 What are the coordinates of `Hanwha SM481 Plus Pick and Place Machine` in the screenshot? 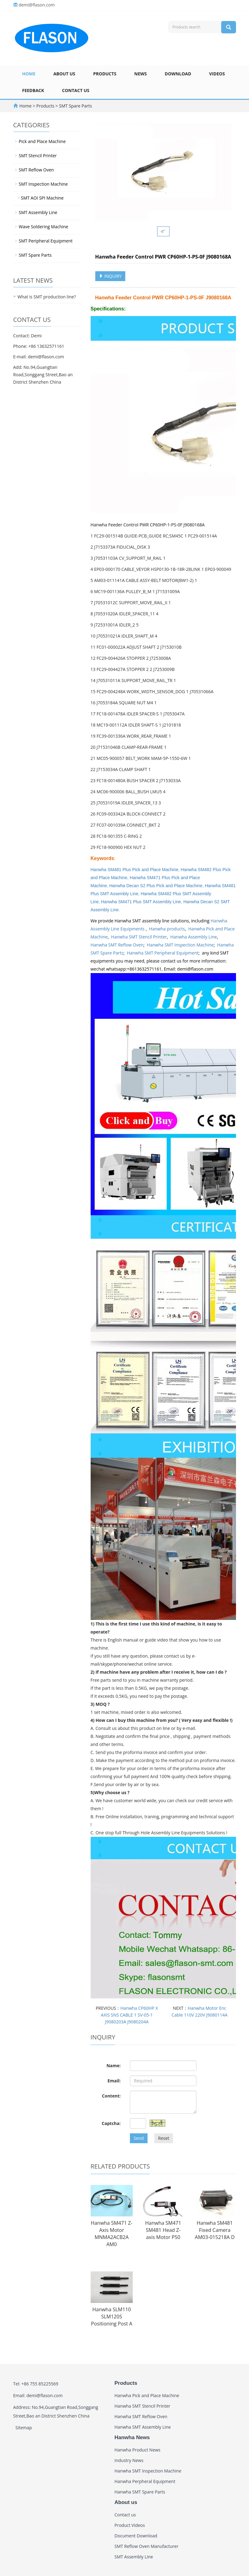 It's located at (134, 869).